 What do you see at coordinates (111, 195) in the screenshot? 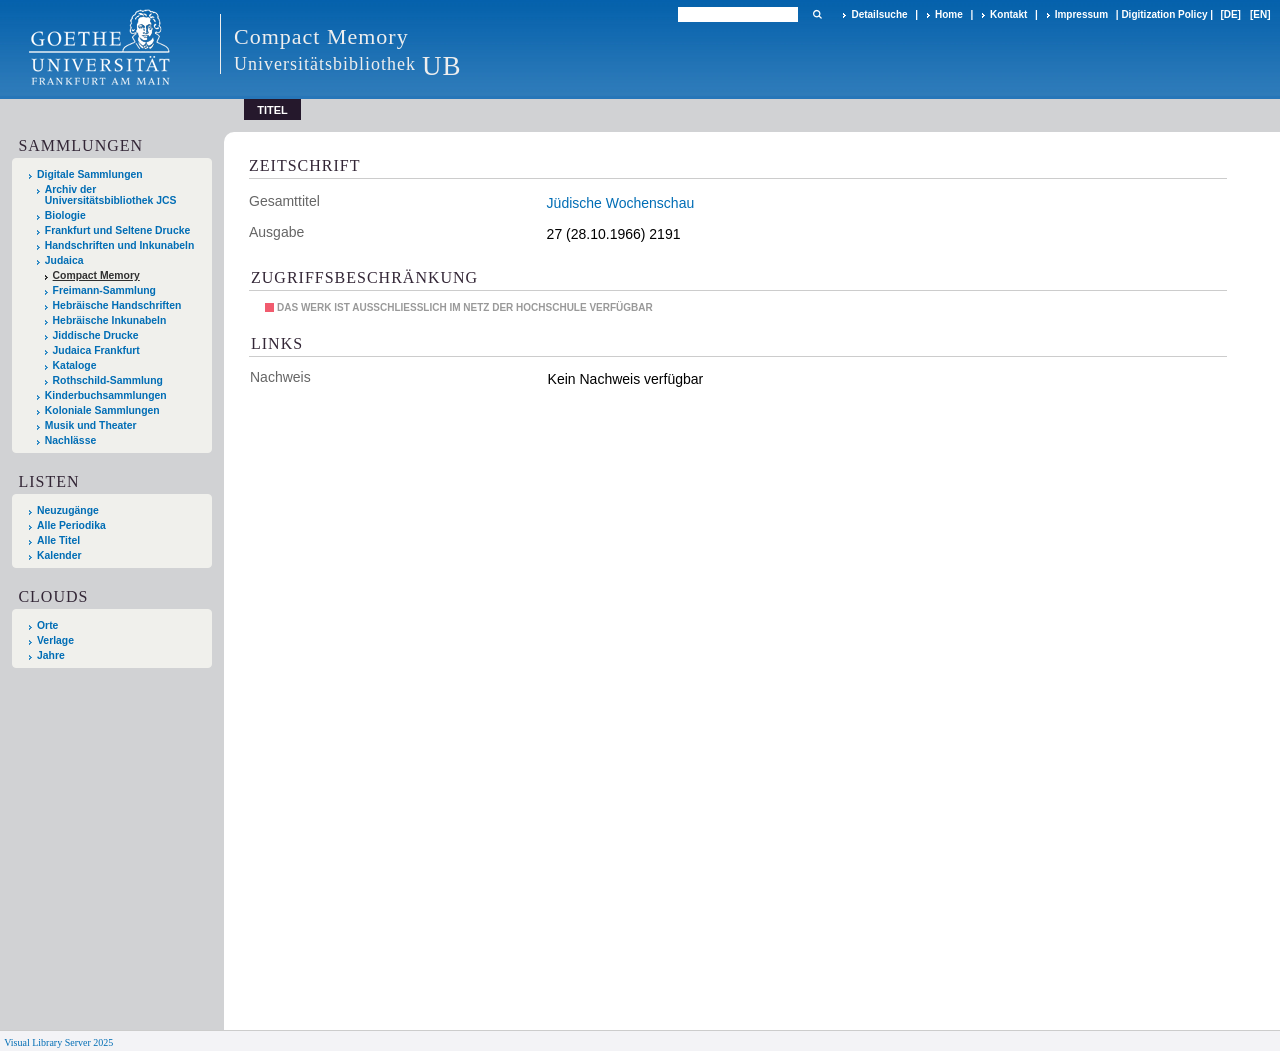
I see `Archiv der Universitätsbibliothek JCS` at bounding box center [111, 195].